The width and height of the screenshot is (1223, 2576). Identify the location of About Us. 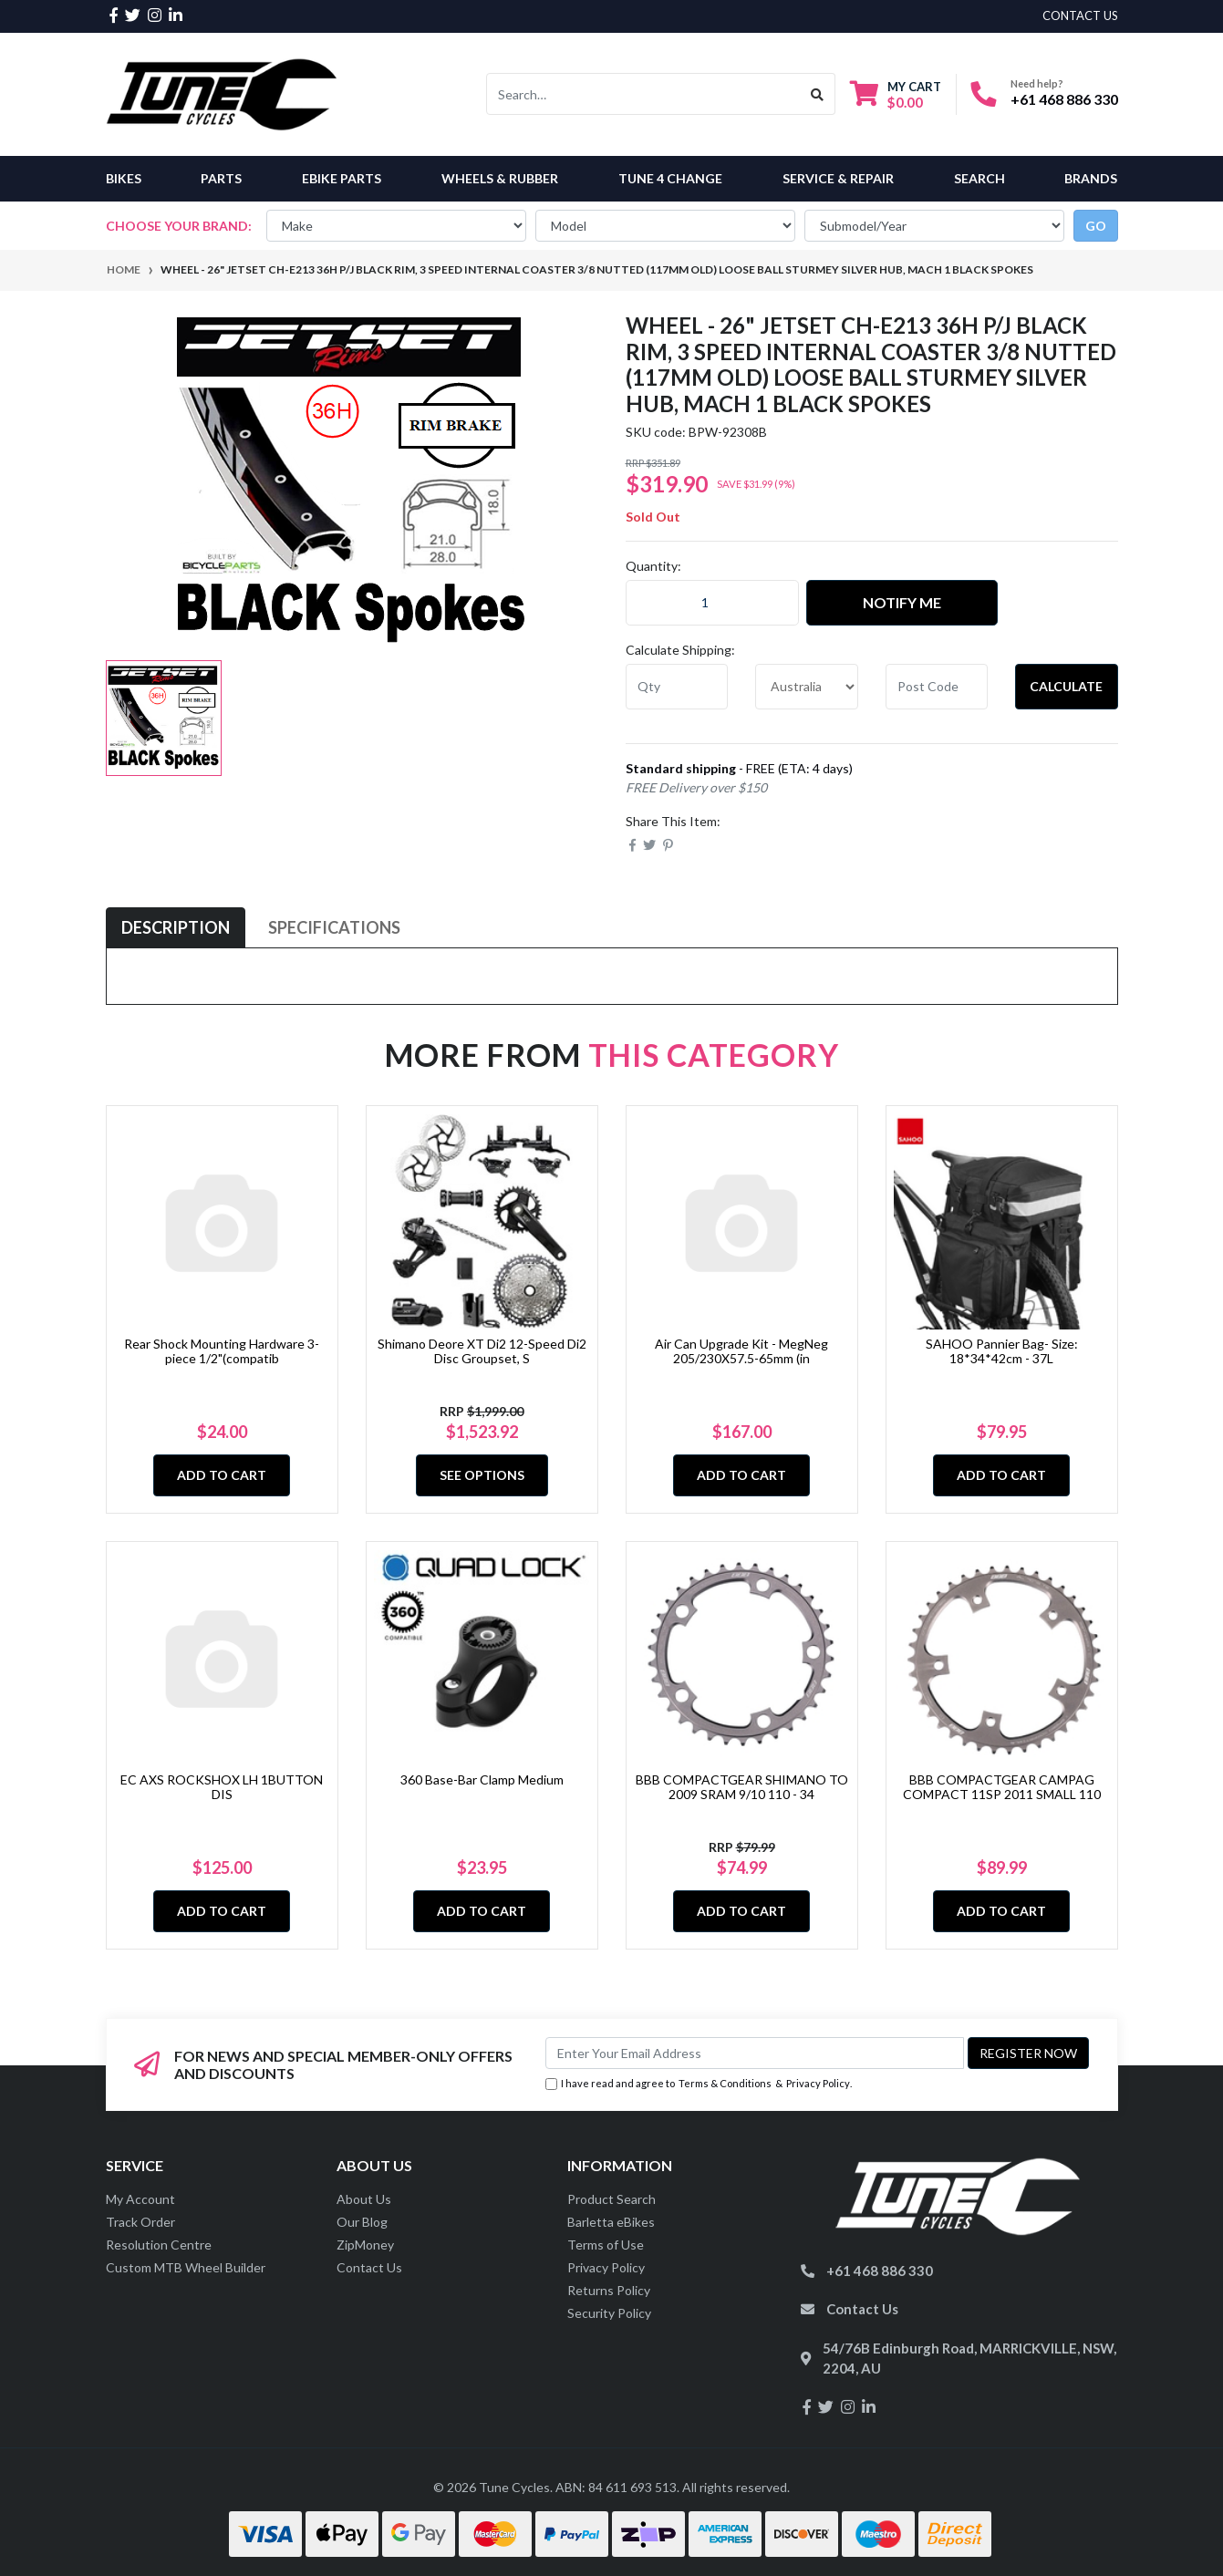
(364, 2199).